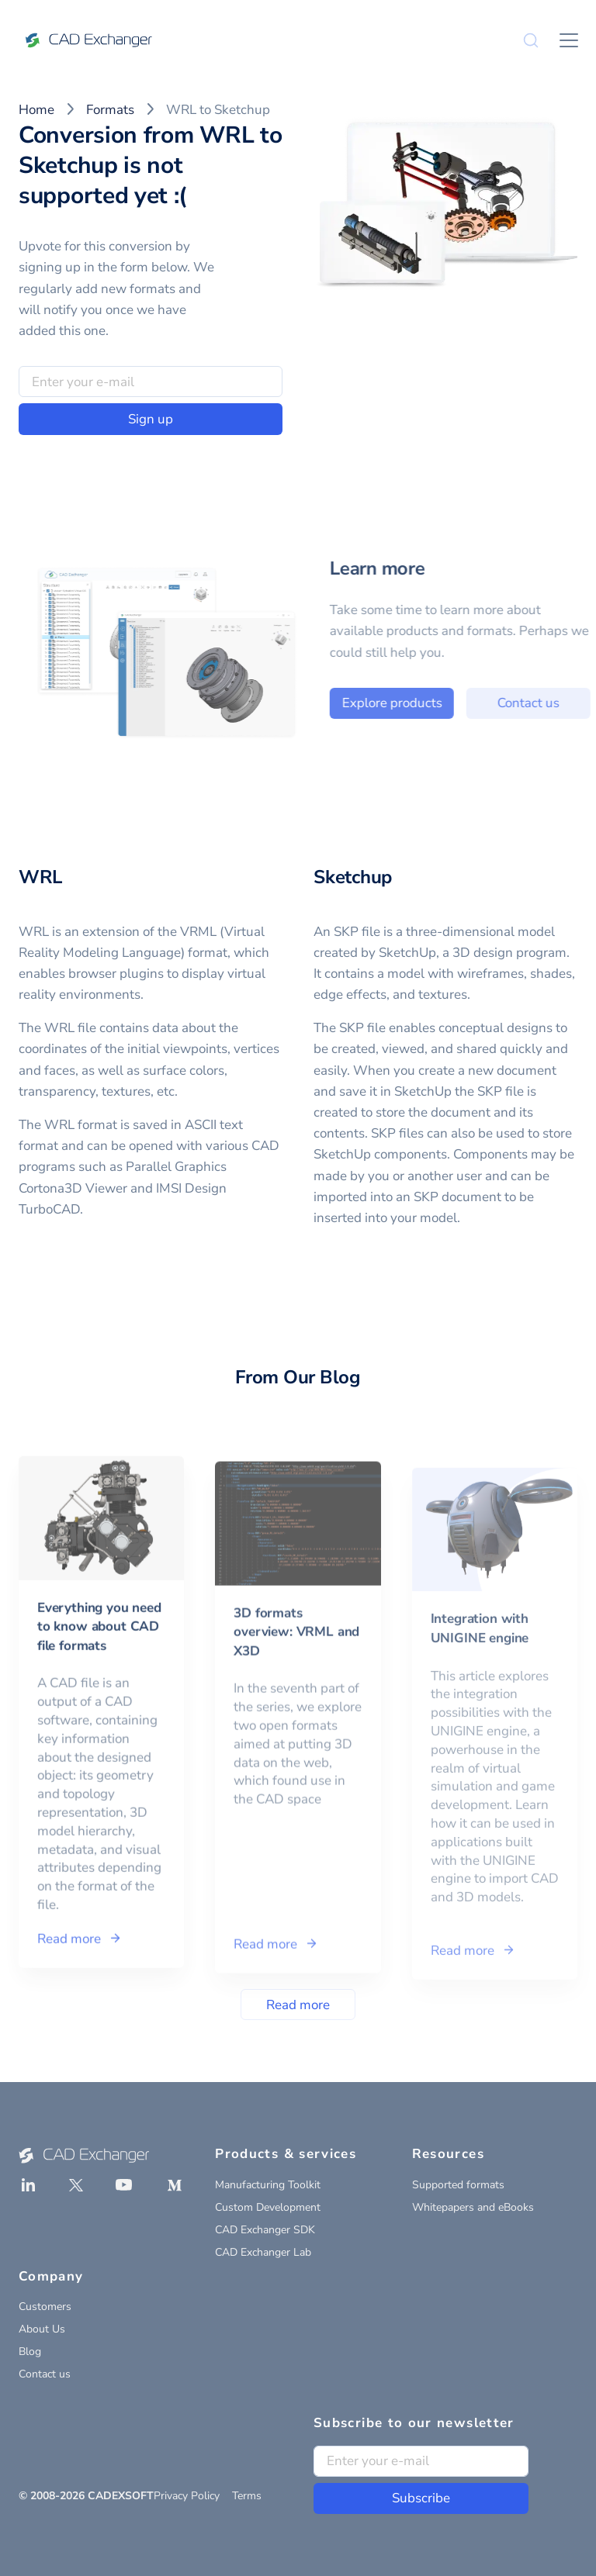  What do you see at coordinates (36, 110) in the screenshot?
I see `Home` at bounding box center [36, 110].